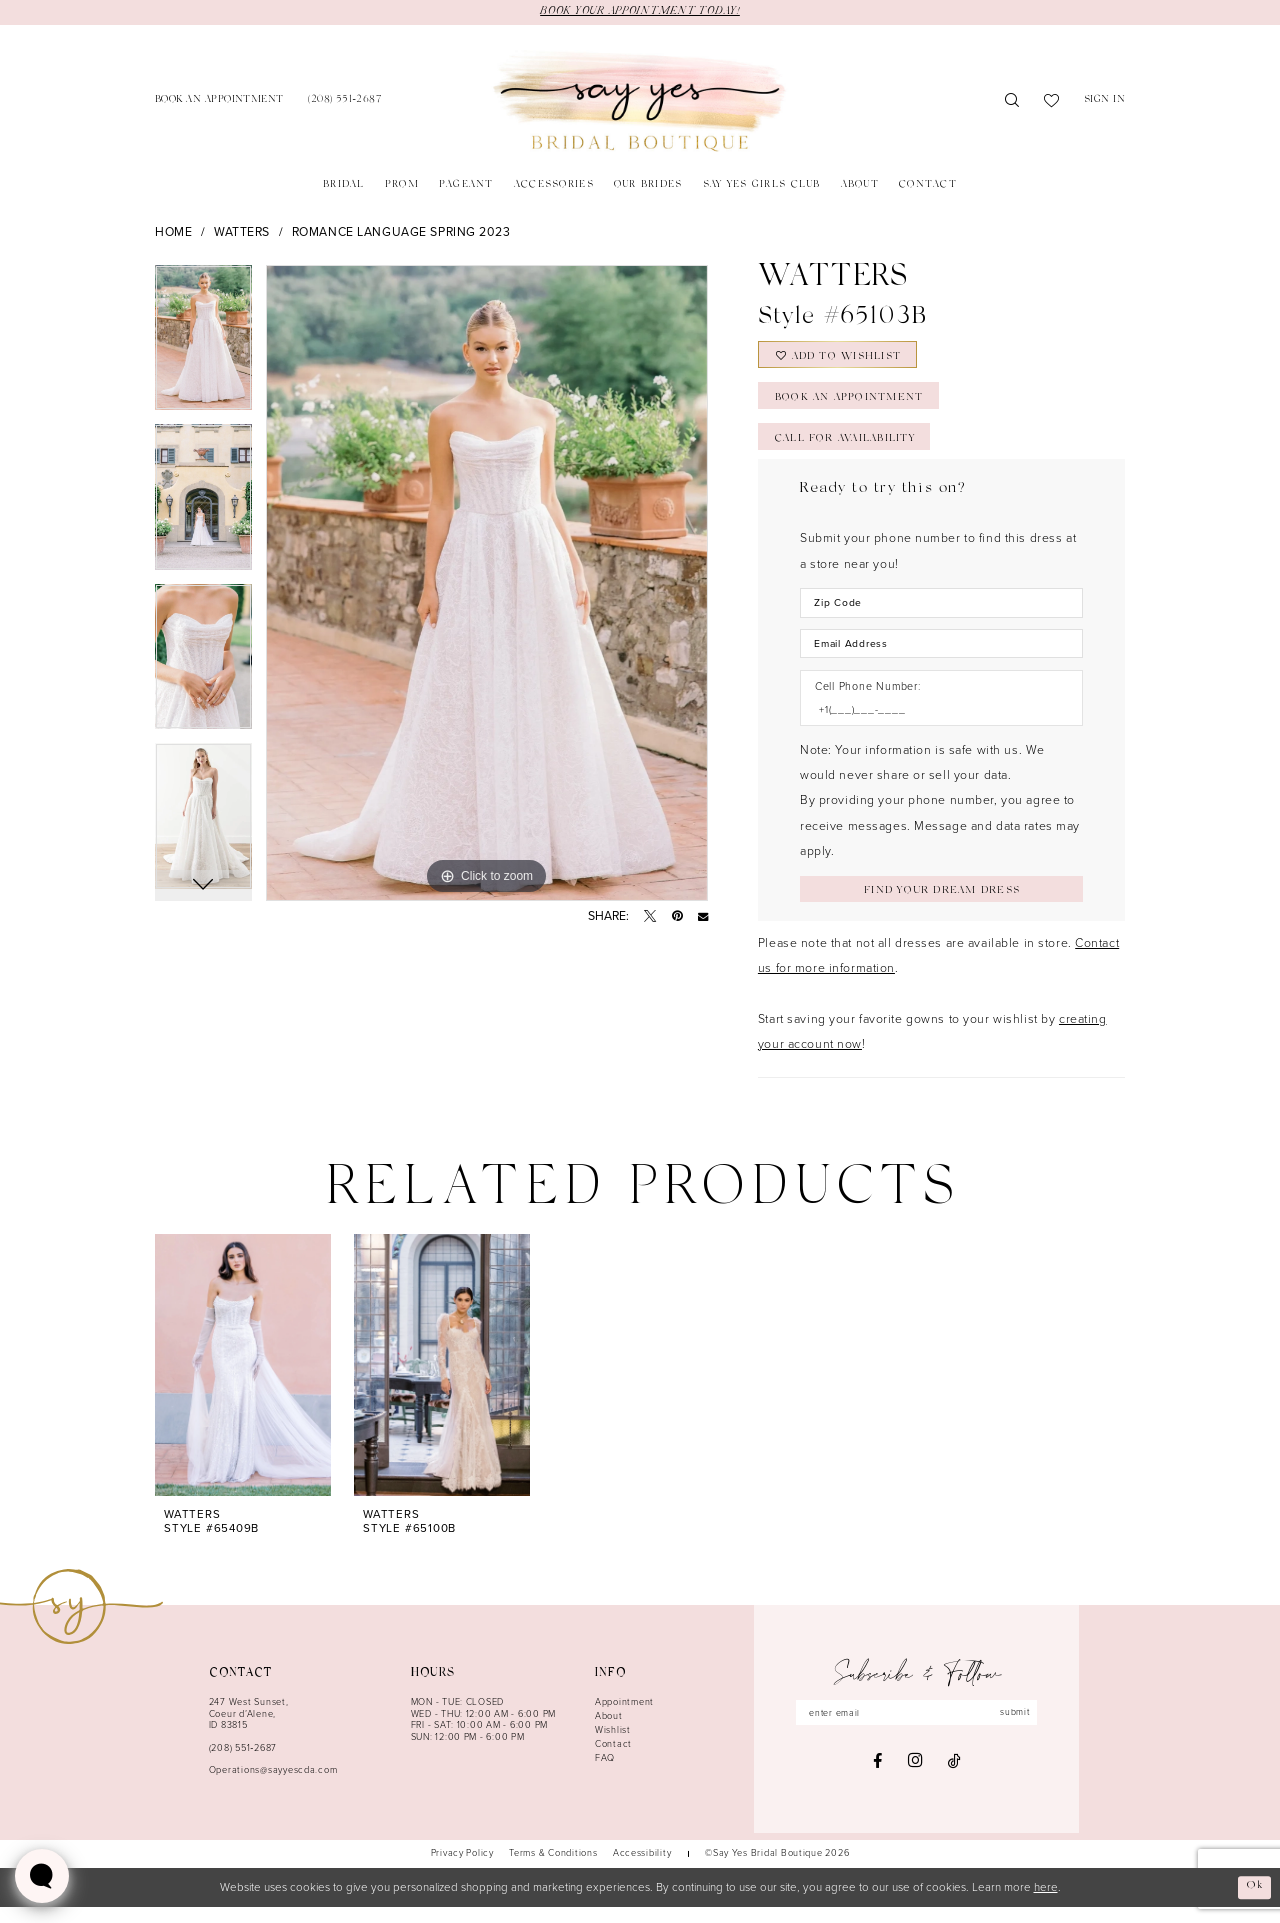 The image size is (1280, 1923). Describe the element at coordinates (613, 1761) in the screenshot. I see `Contact` at that location.